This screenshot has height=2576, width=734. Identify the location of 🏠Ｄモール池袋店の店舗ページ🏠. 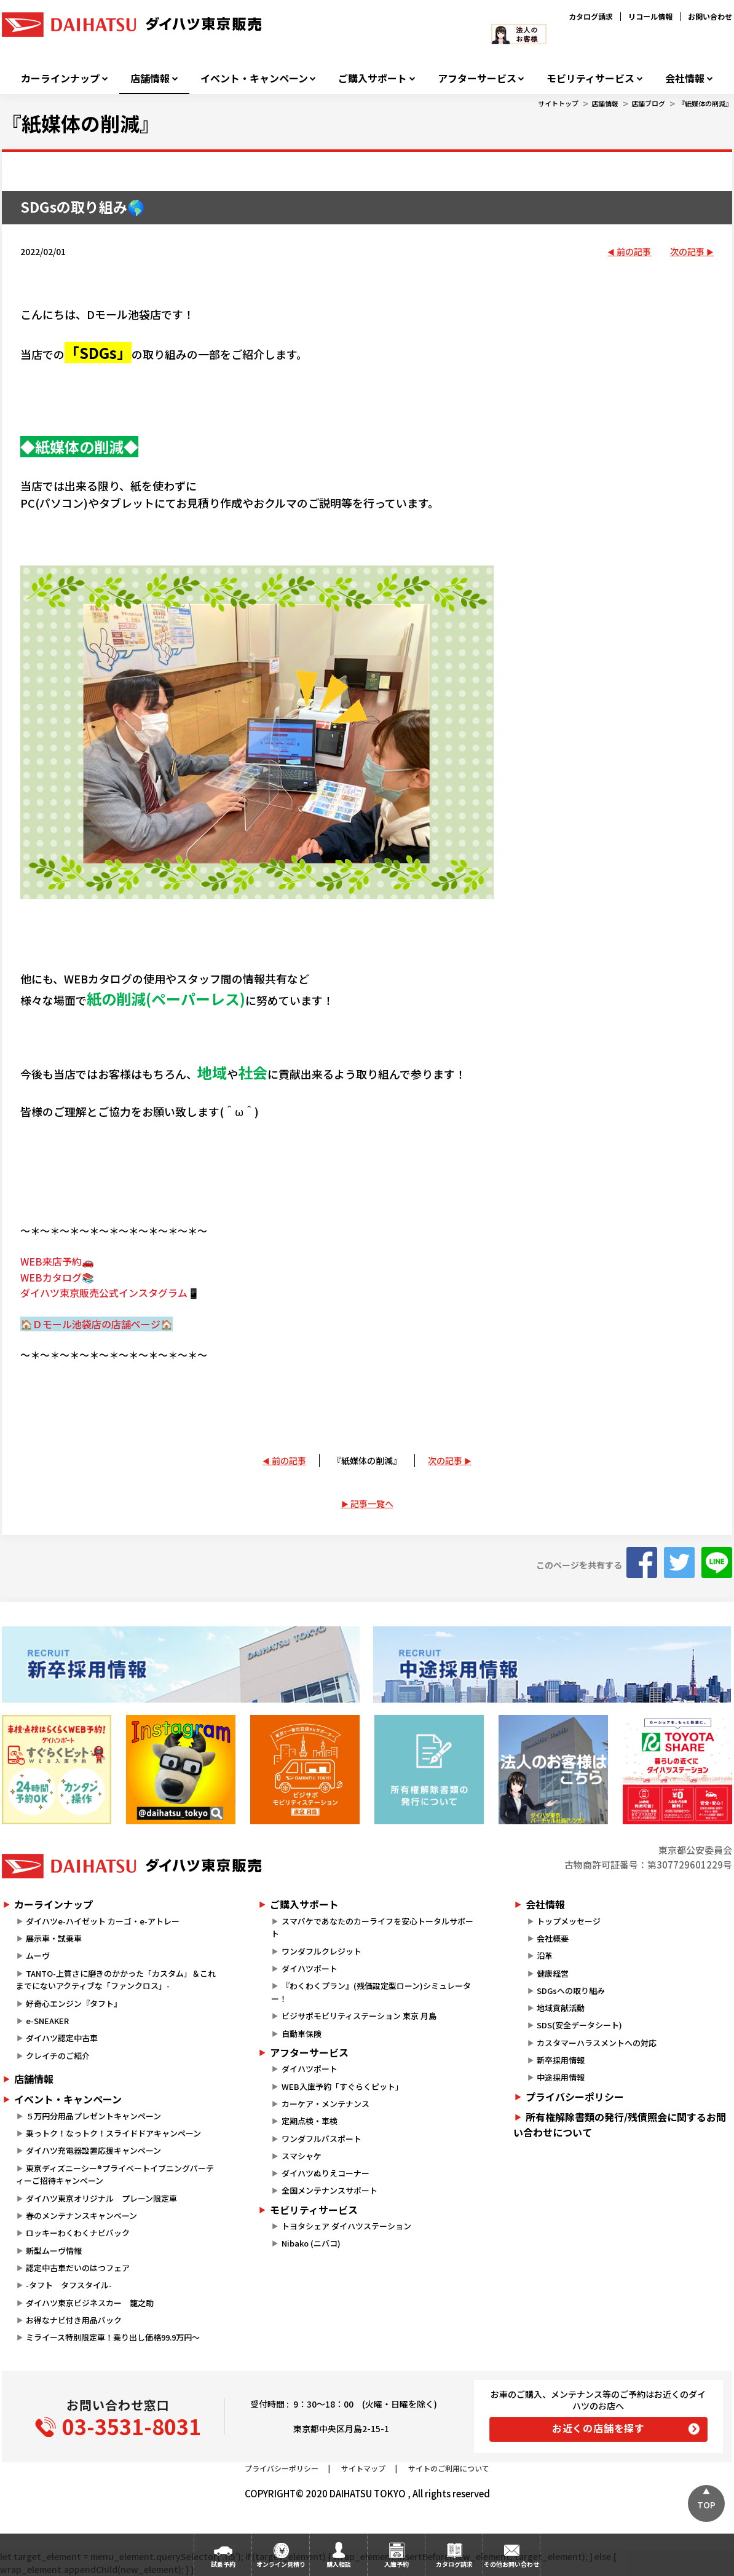
(96, 1324).